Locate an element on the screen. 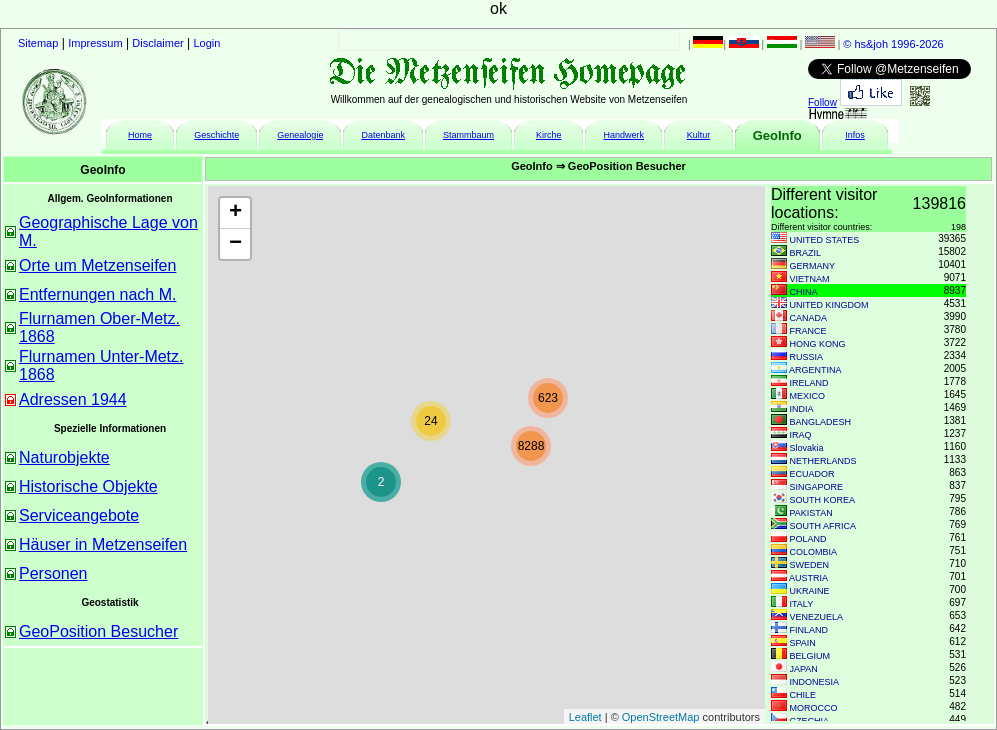 This screenshot has height=730, width=997. BANGLADESH is located at coordinates (821, 422).